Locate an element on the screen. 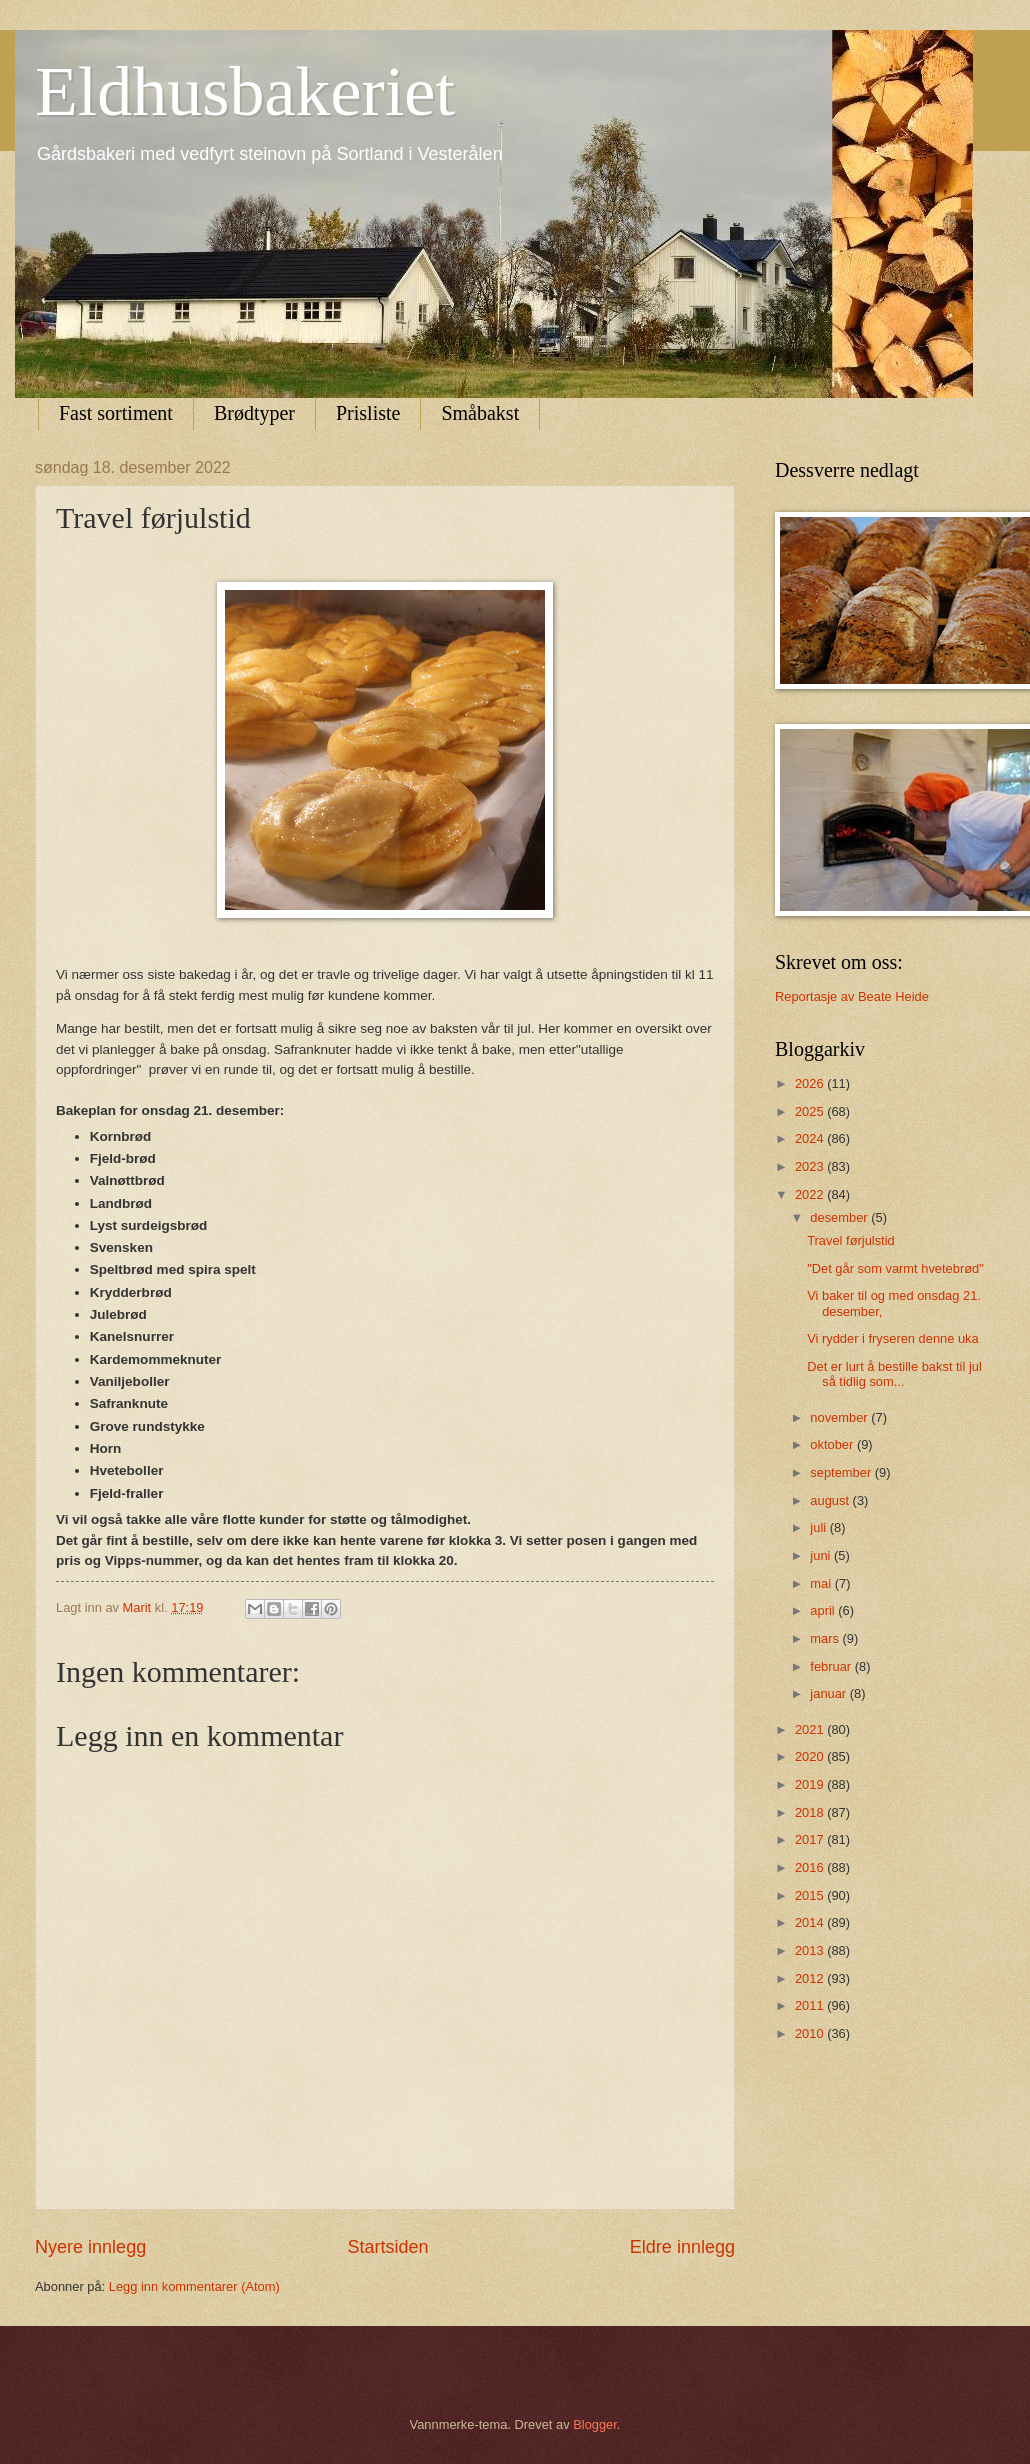  2010 is located at coordinates (811, 2033).